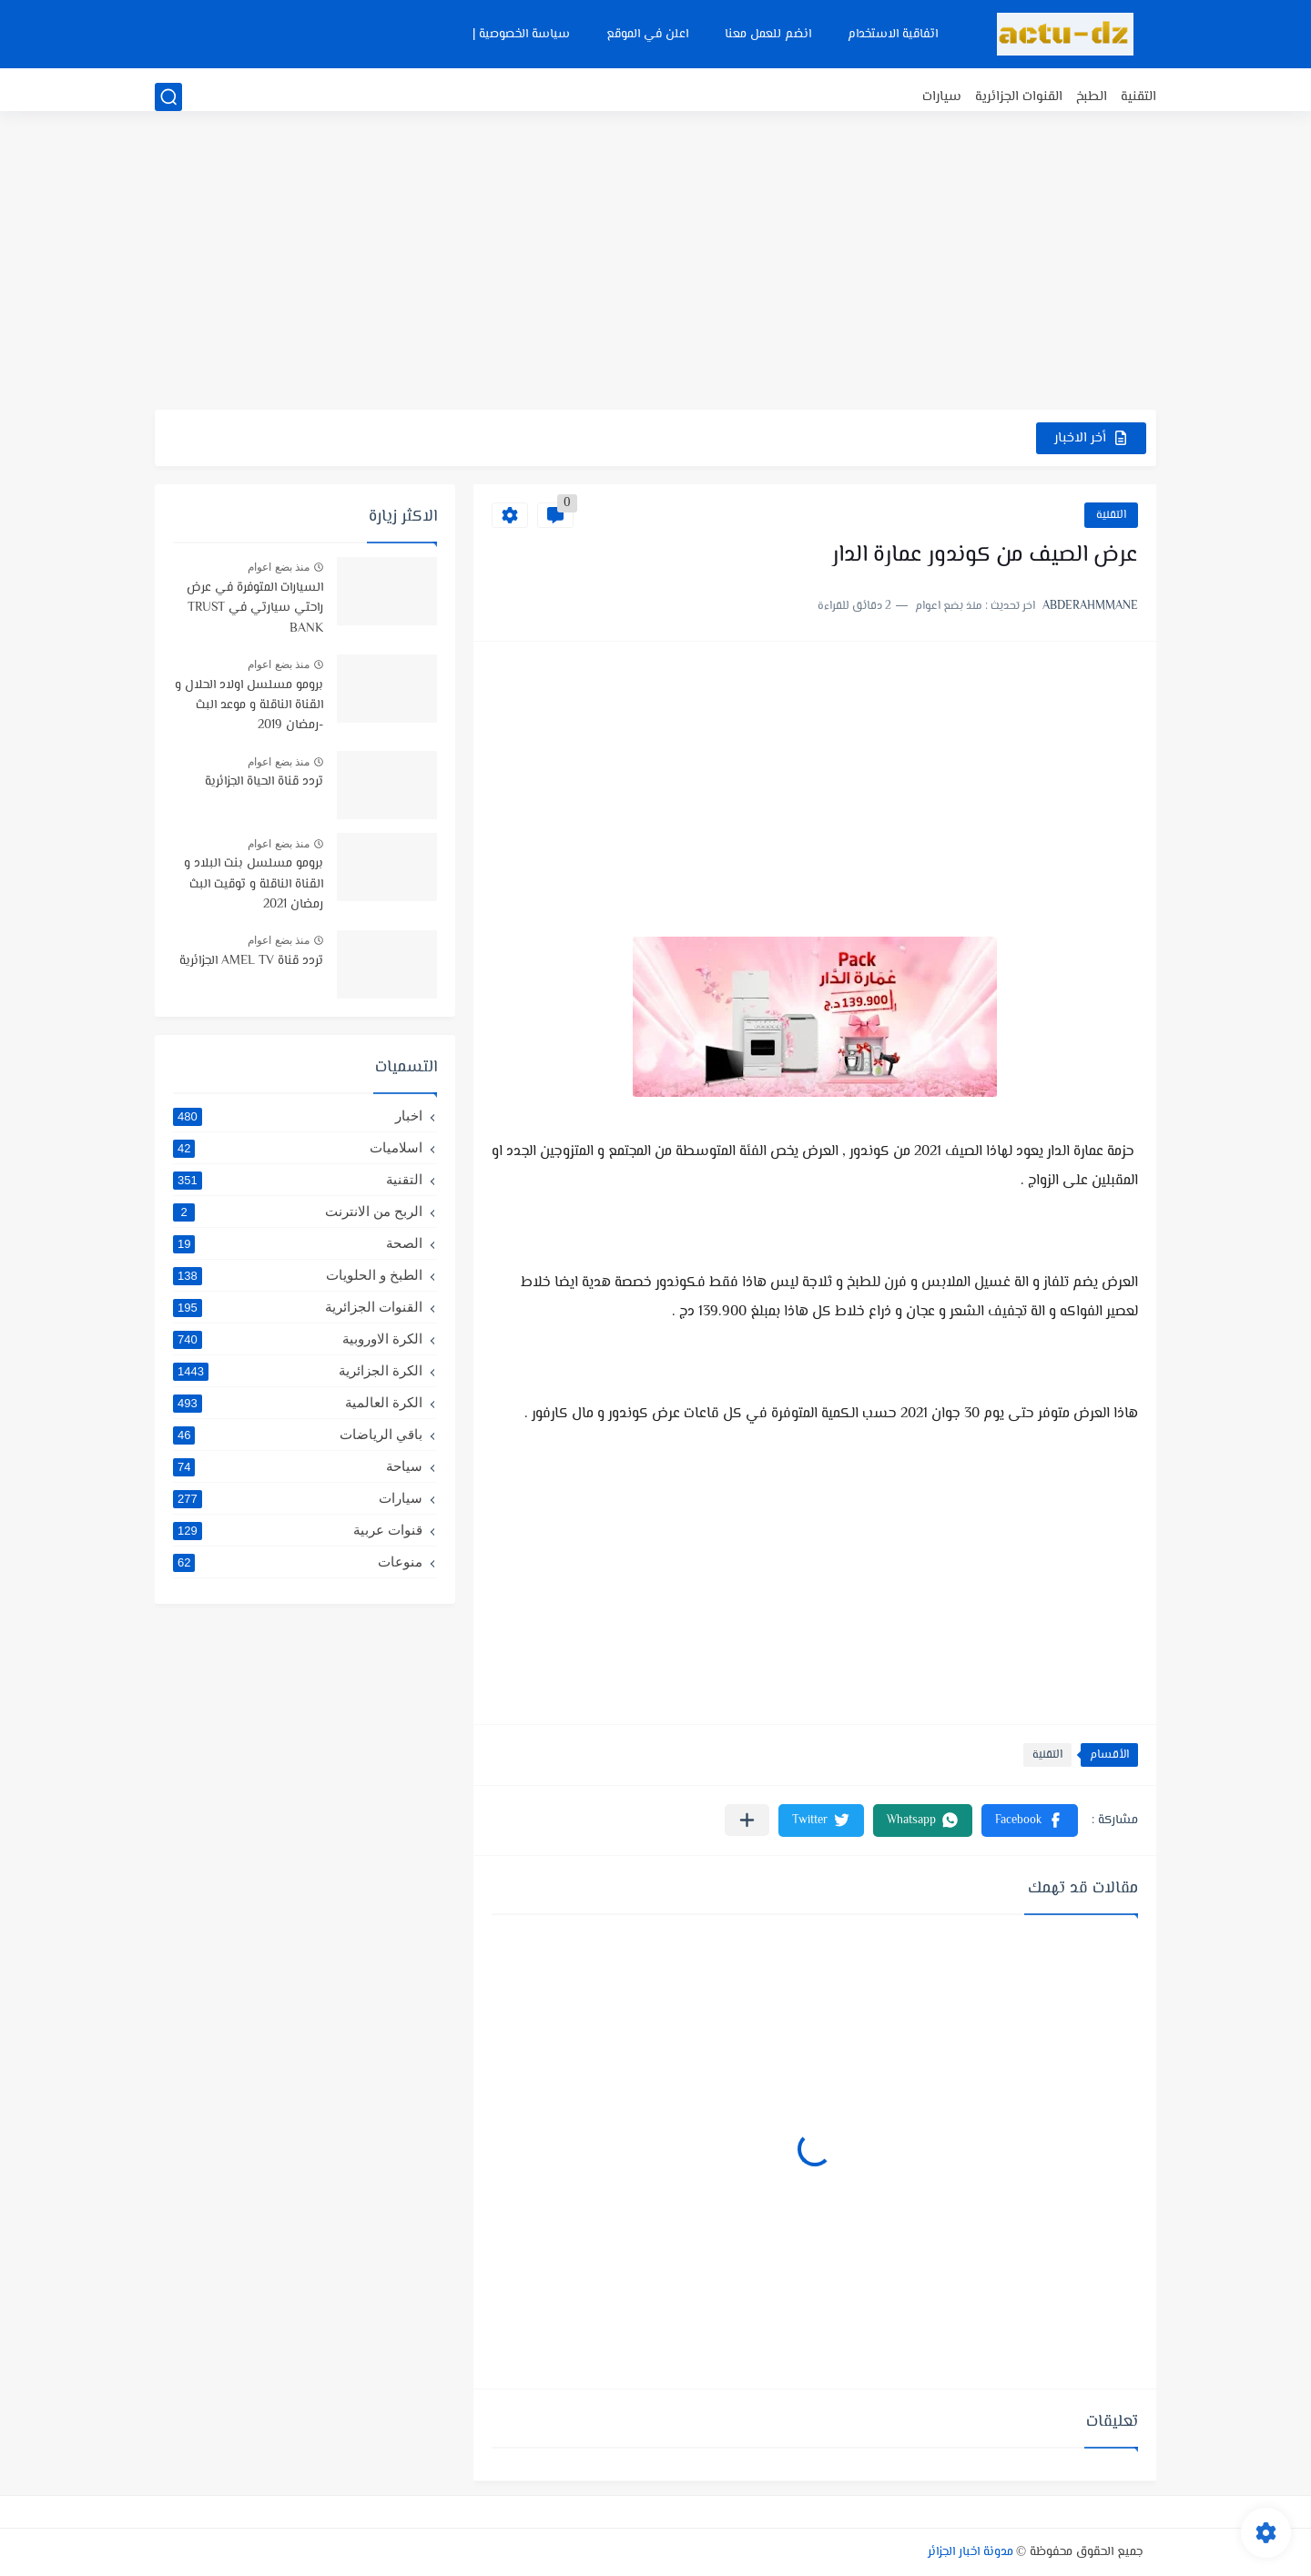 The image size is (1311, 2576). I want to click on انضم للعمل معنا, so click(768, 35).